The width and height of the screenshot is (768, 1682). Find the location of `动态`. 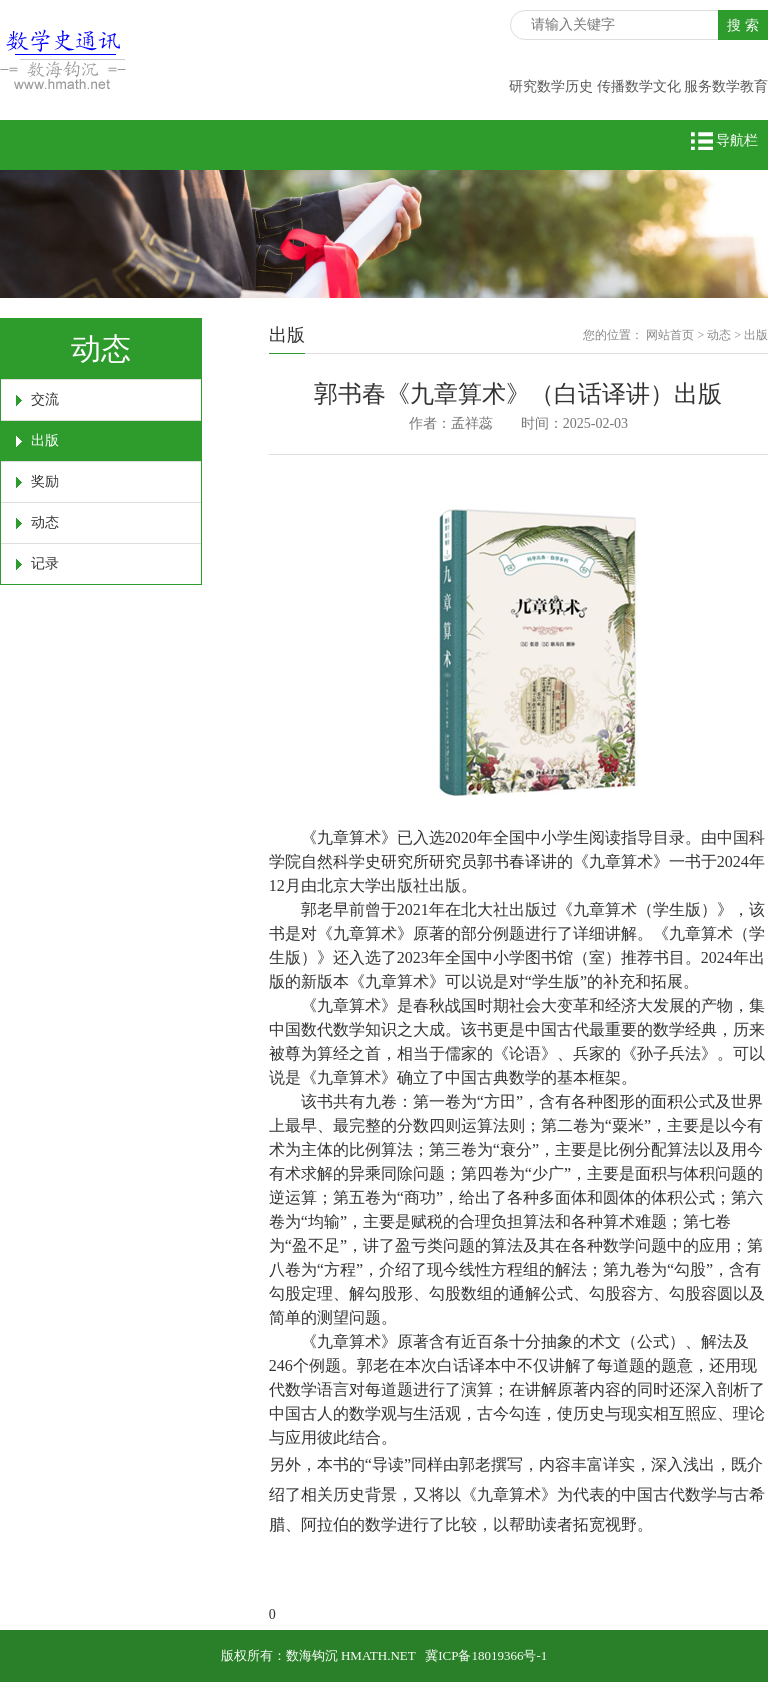

动态 is located at coordinates (45, 522).